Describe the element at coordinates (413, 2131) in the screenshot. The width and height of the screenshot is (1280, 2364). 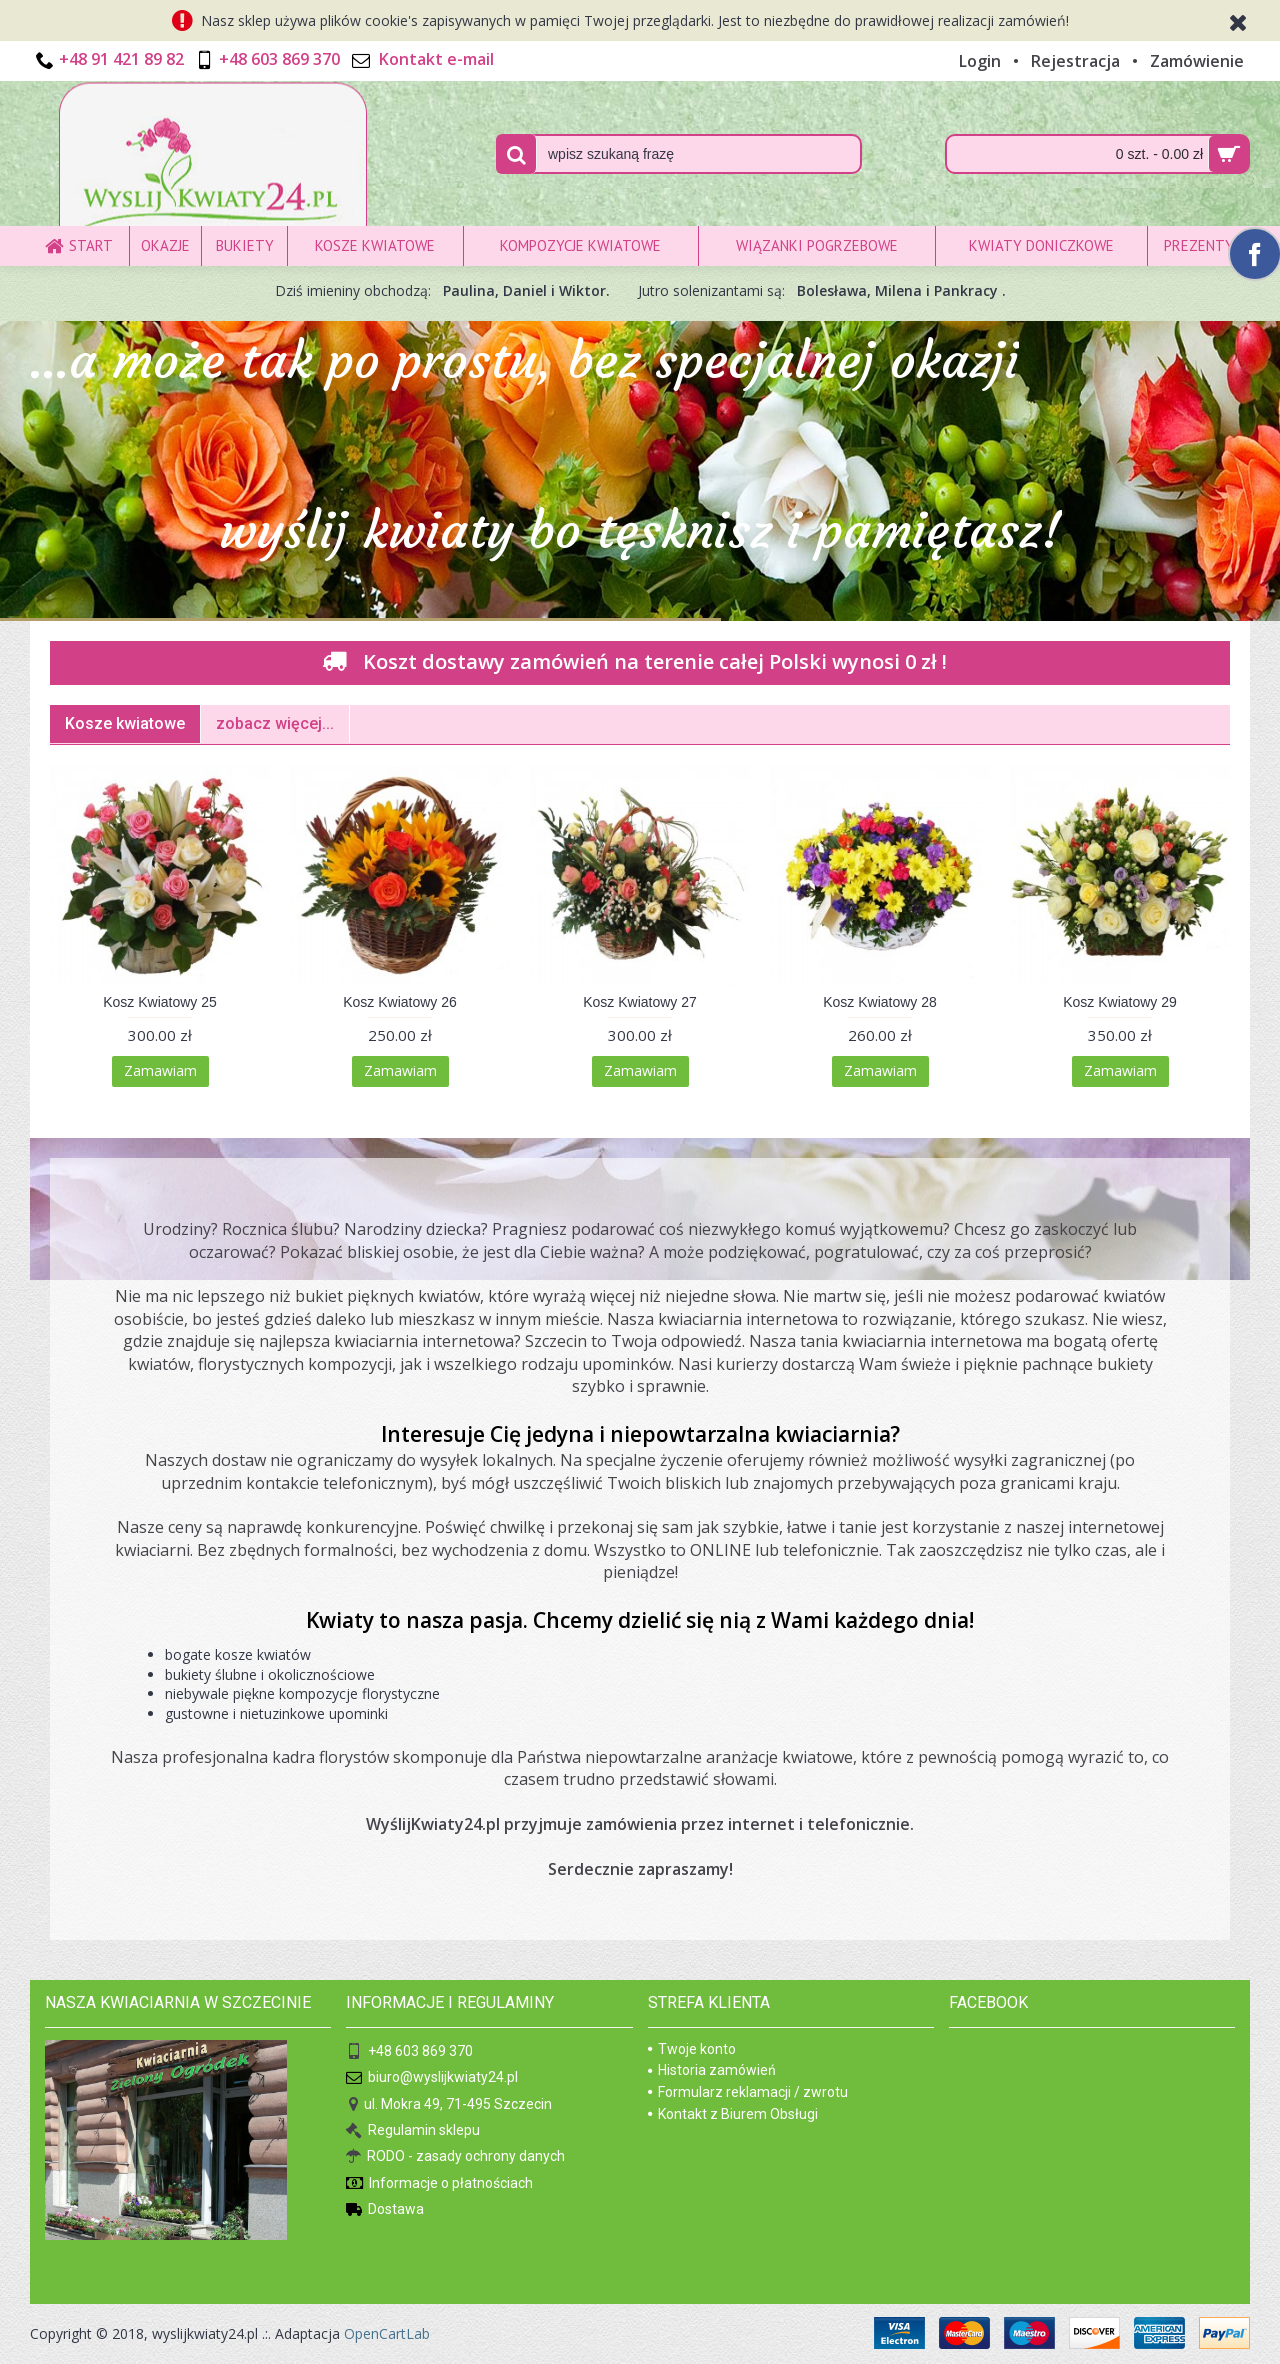
I see `Regulamin sklepu` at that location.